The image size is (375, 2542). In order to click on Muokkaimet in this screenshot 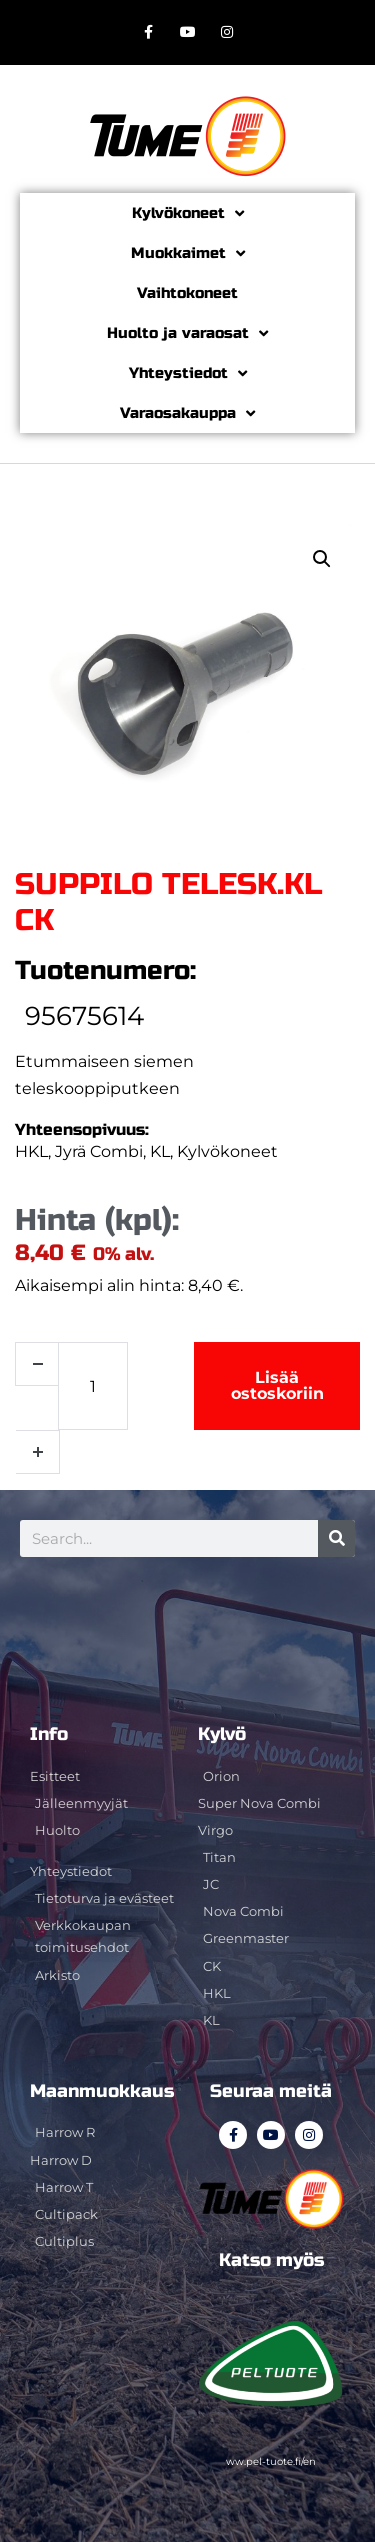, I will do `click(188, 253)`.